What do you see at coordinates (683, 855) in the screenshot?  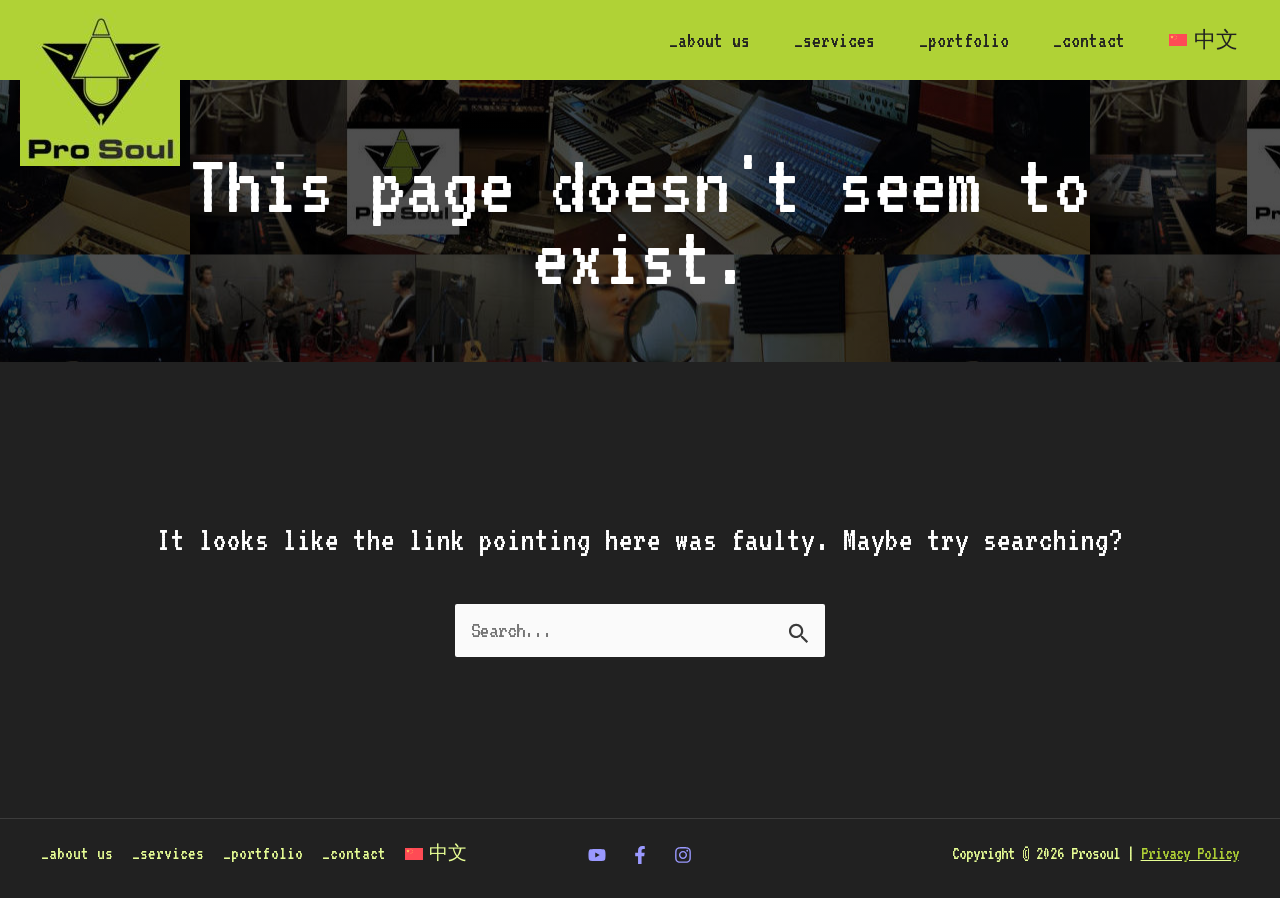 I see `[Instagram]` at bounding box center [683, 855].